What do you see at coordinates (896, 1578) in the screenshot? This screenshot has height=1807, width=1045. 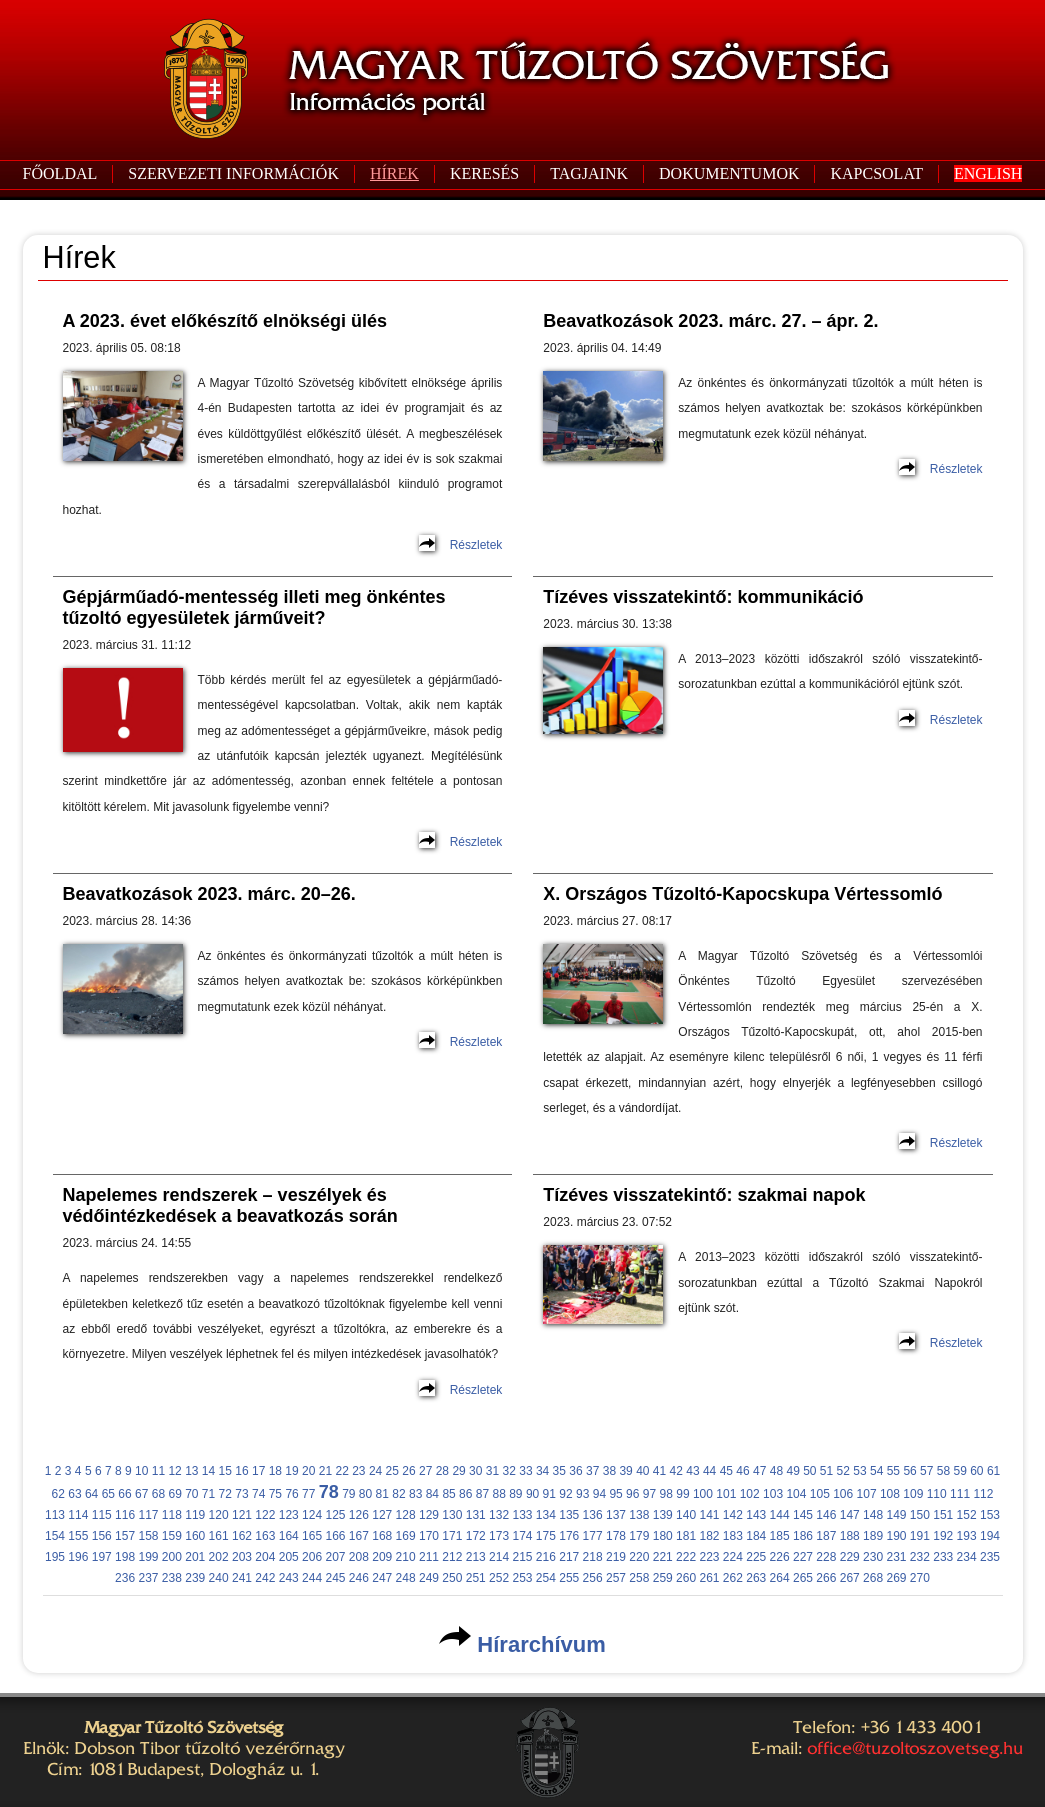 I see `269` at bounding box center [896, 1578].